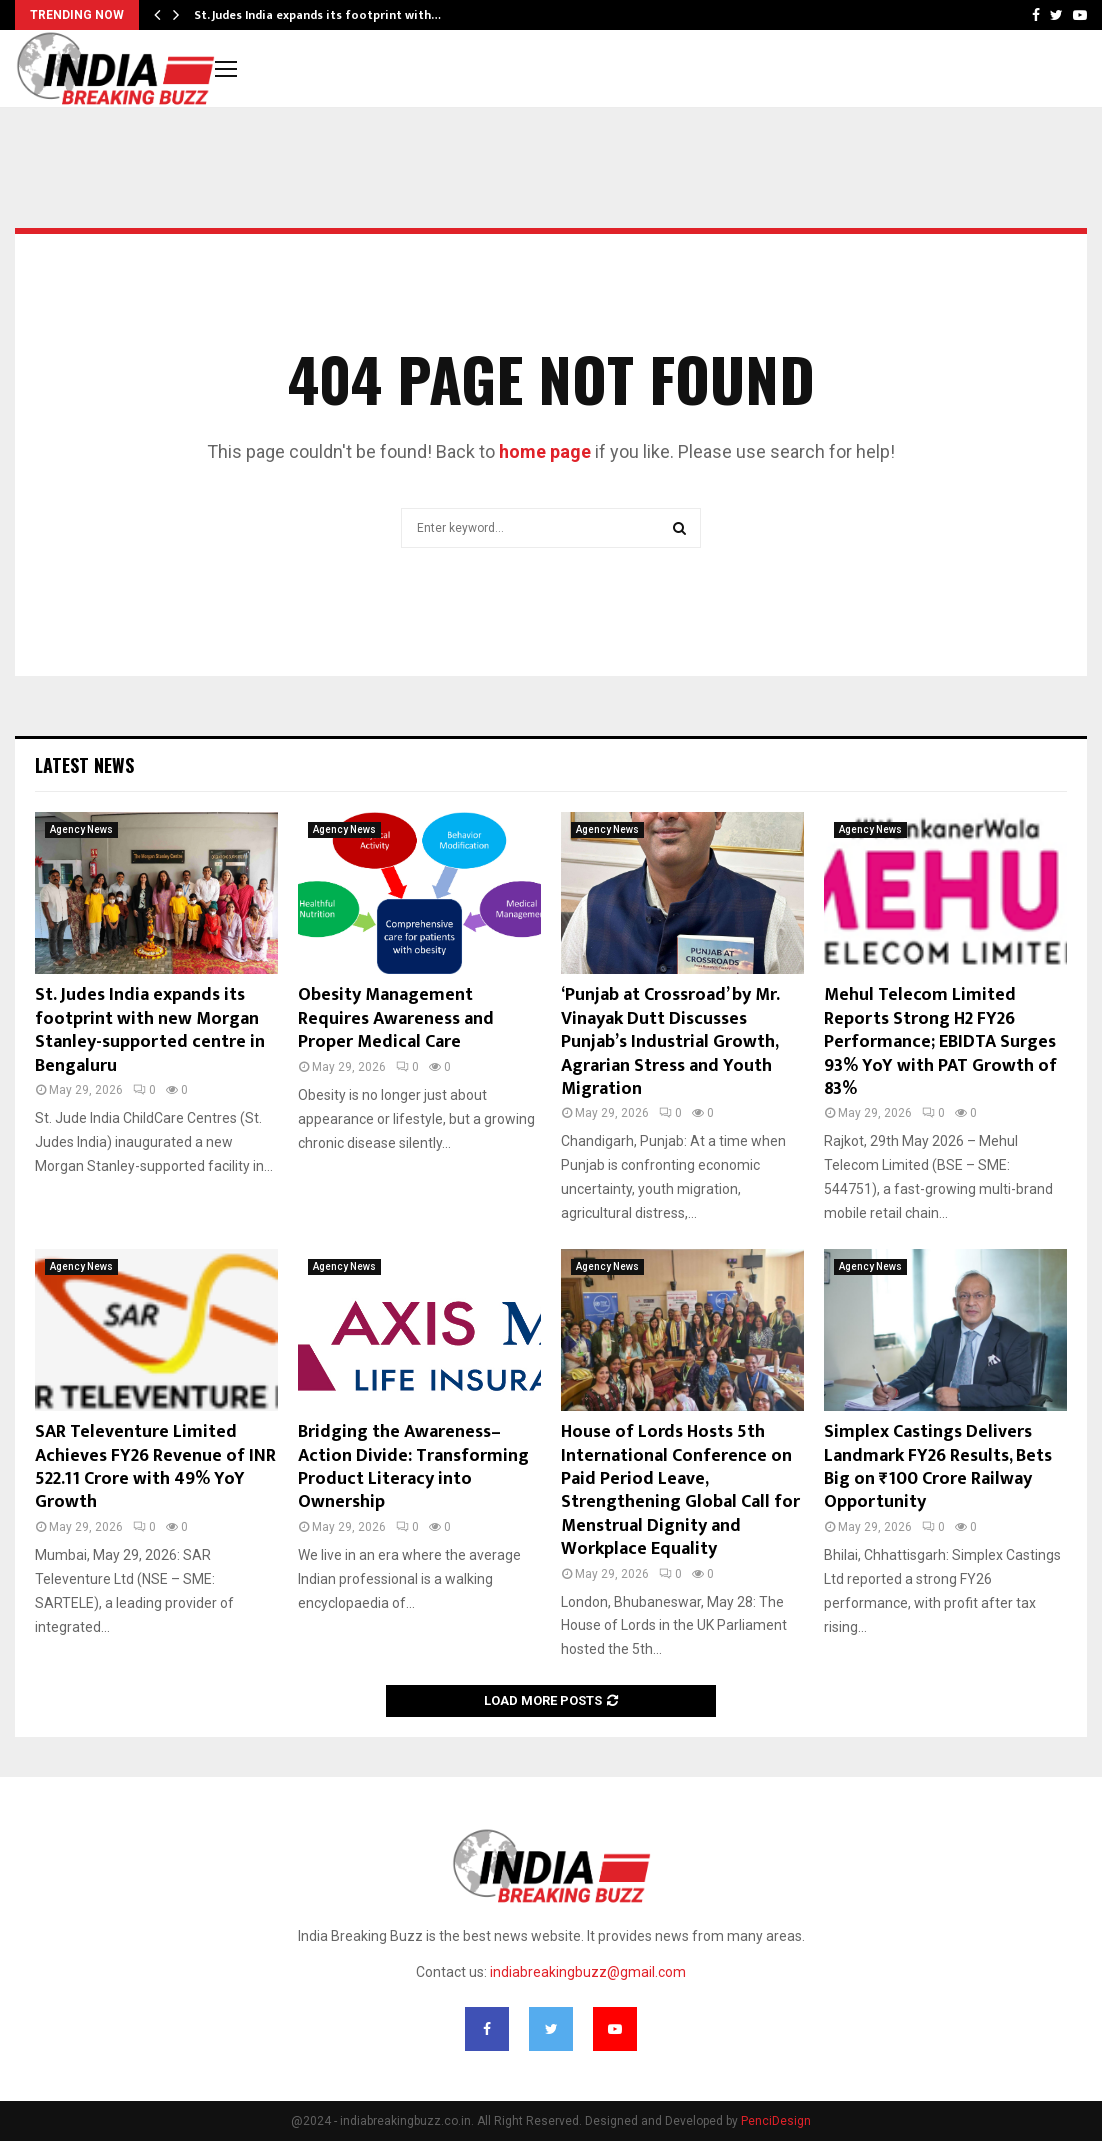 The height and width of the screenshot is (2141, 1102). I want to click on SAR Televenture Limited Achieves FY26 Revenue of INR 522.11 Crore with 49% YoY Growth, so click(155, 1467).